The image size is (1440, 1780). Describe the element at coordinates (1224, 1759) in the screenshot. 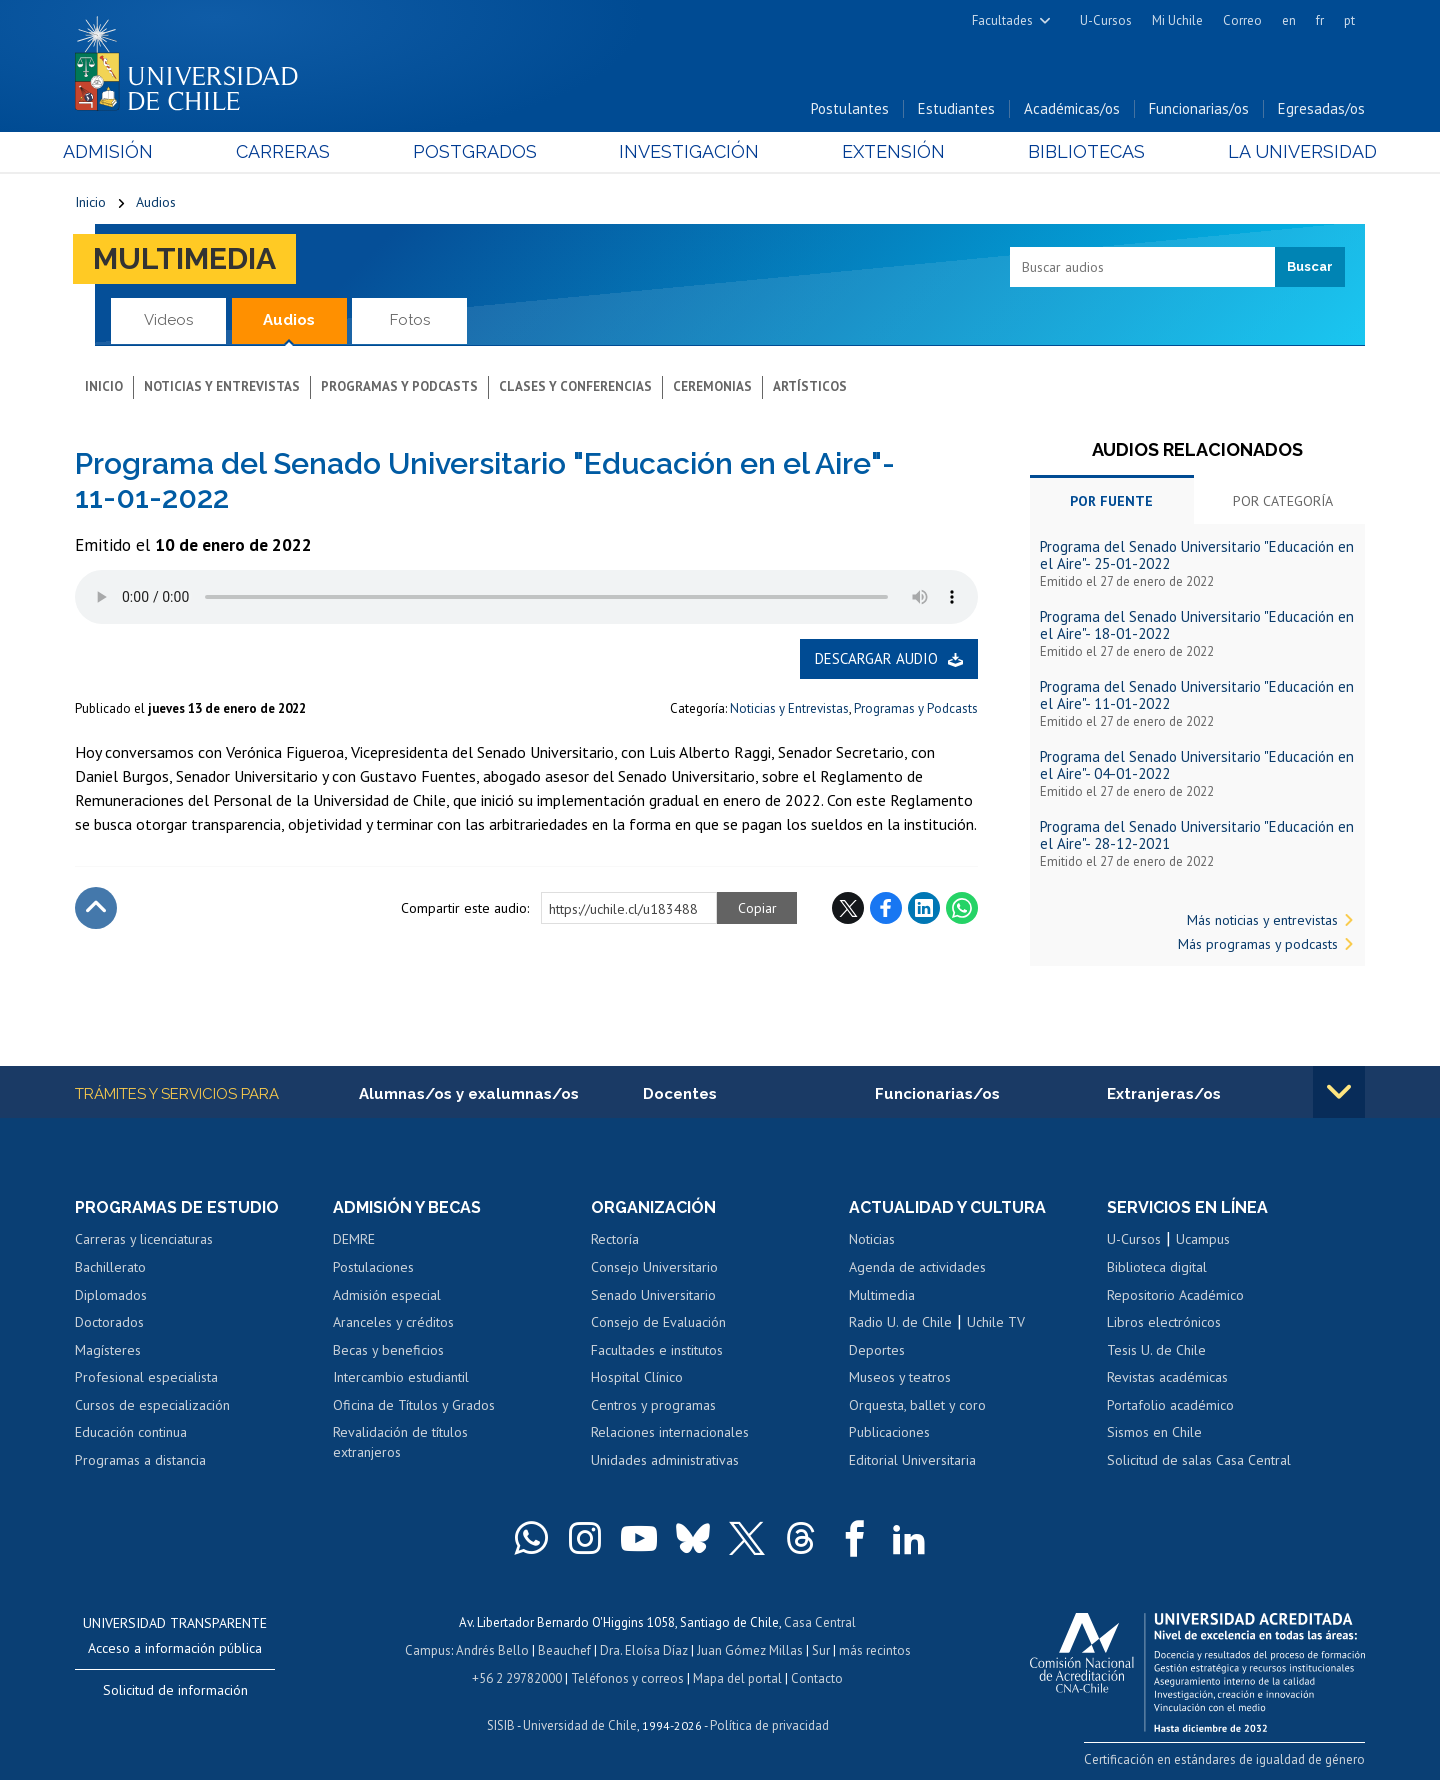

I see `Certificación en estándares de igualdad de género` at that location.